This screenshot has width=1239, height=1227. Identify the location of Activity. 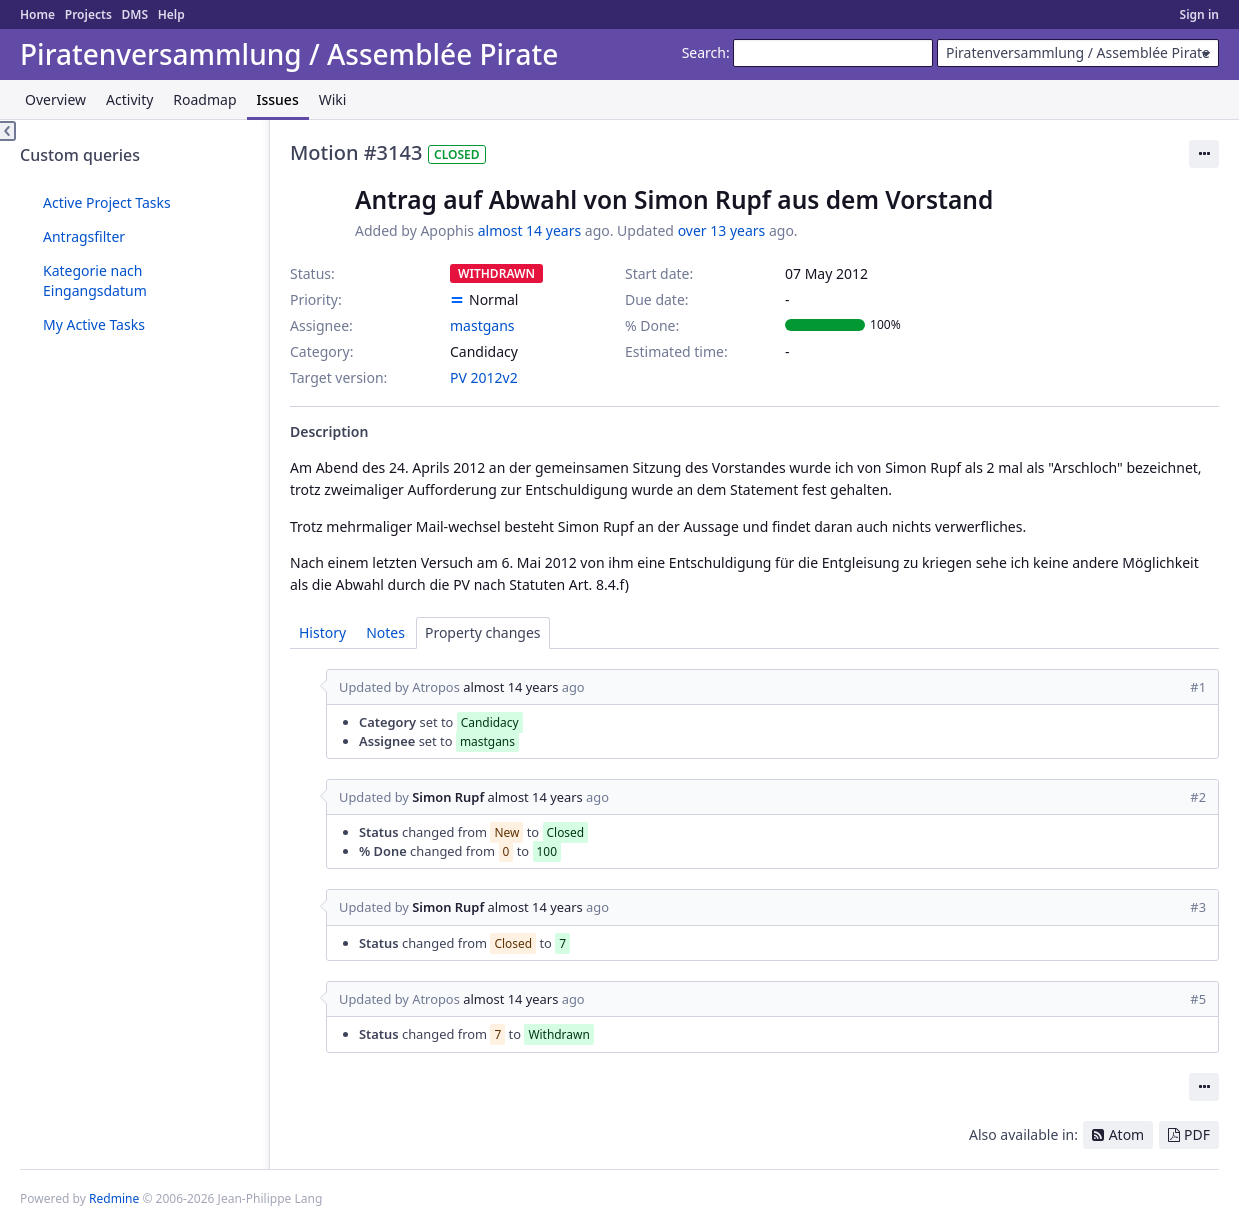
(129, 99).